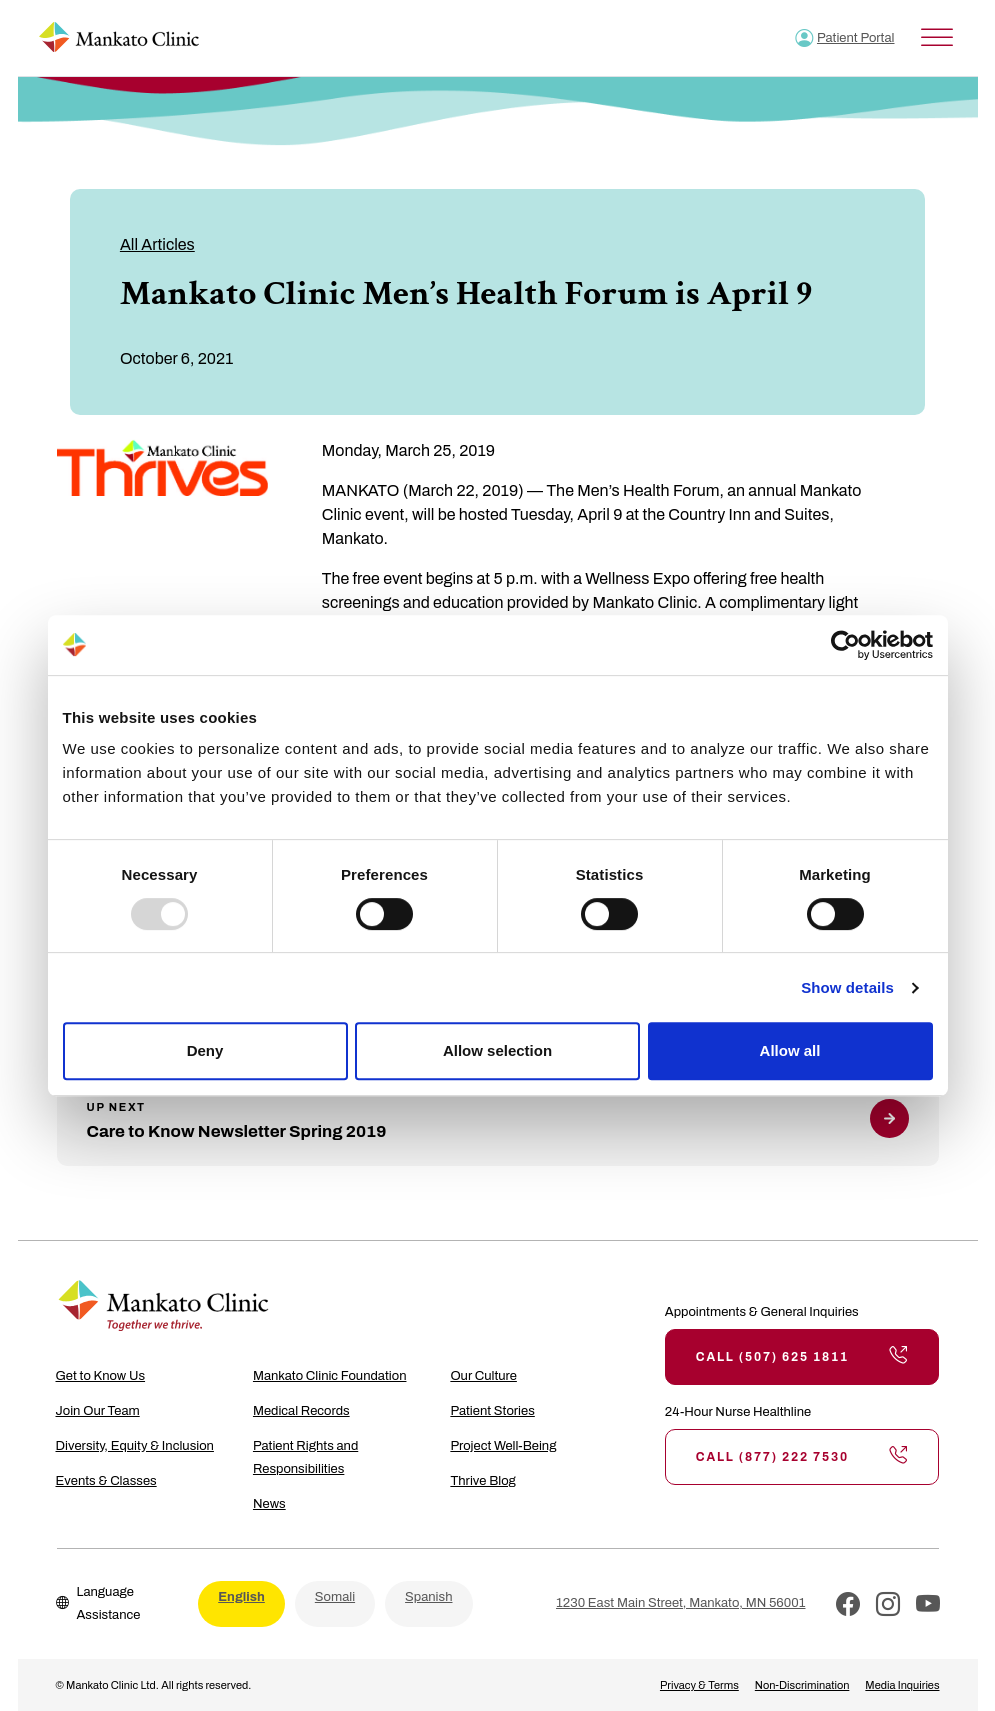 Image resolution: width=995 pixels, height=1711 pixels. I want to click on [Toggle Menu], so click(937, 37).